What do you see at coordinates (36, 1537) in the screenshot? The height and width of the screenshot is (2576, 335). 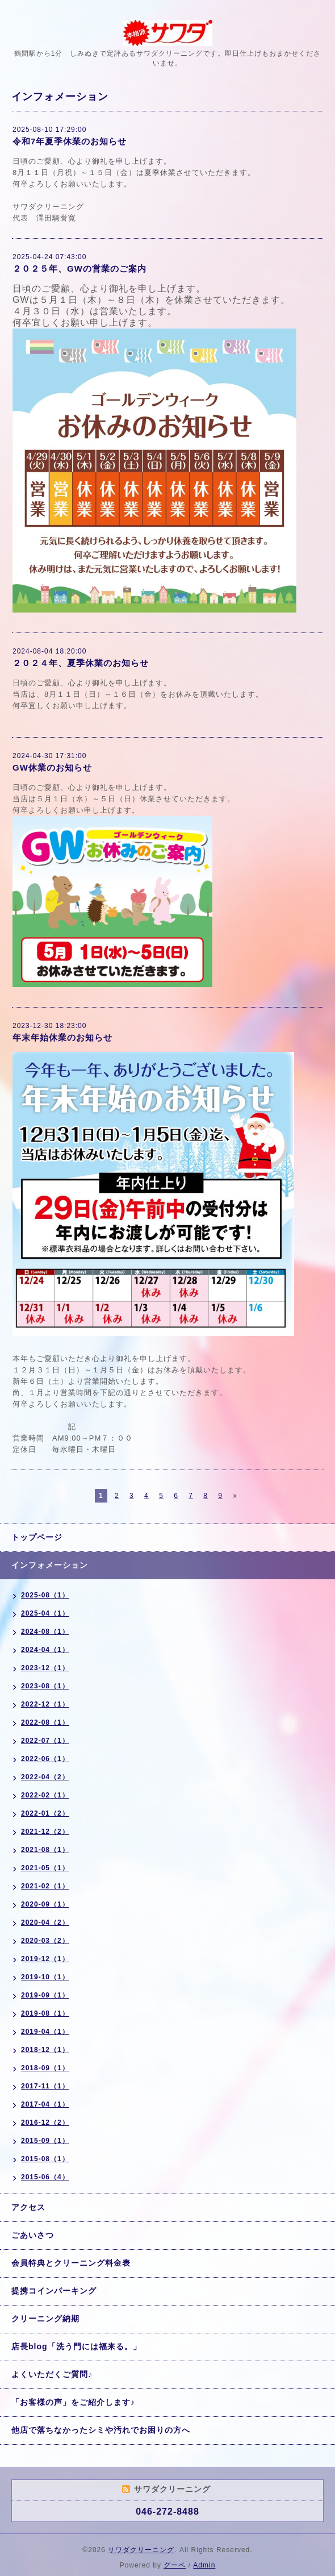 I see `トップページ` at bounding box center [36, 1537].